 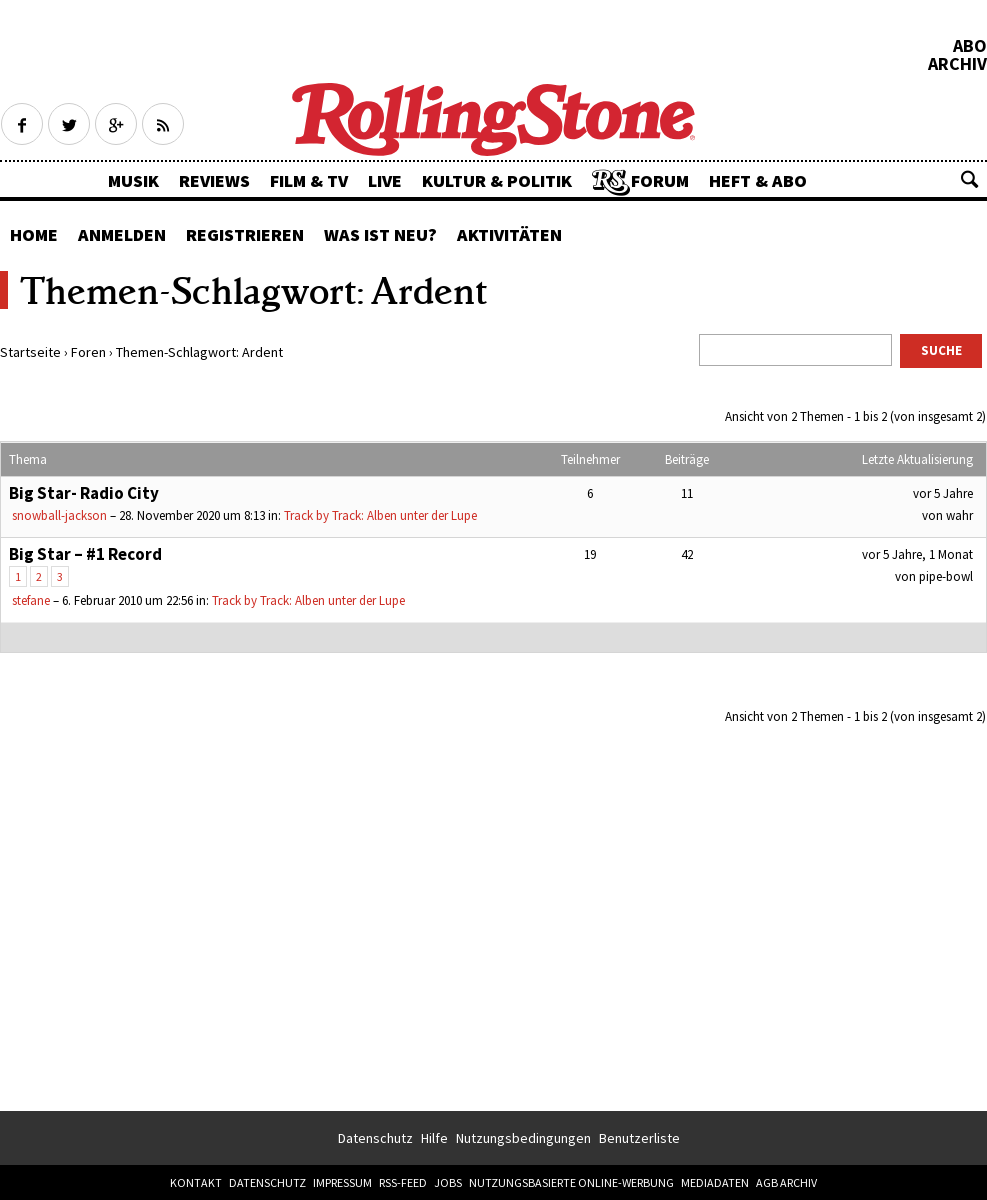 I want to click on Abo, so click(x=970, y=46).